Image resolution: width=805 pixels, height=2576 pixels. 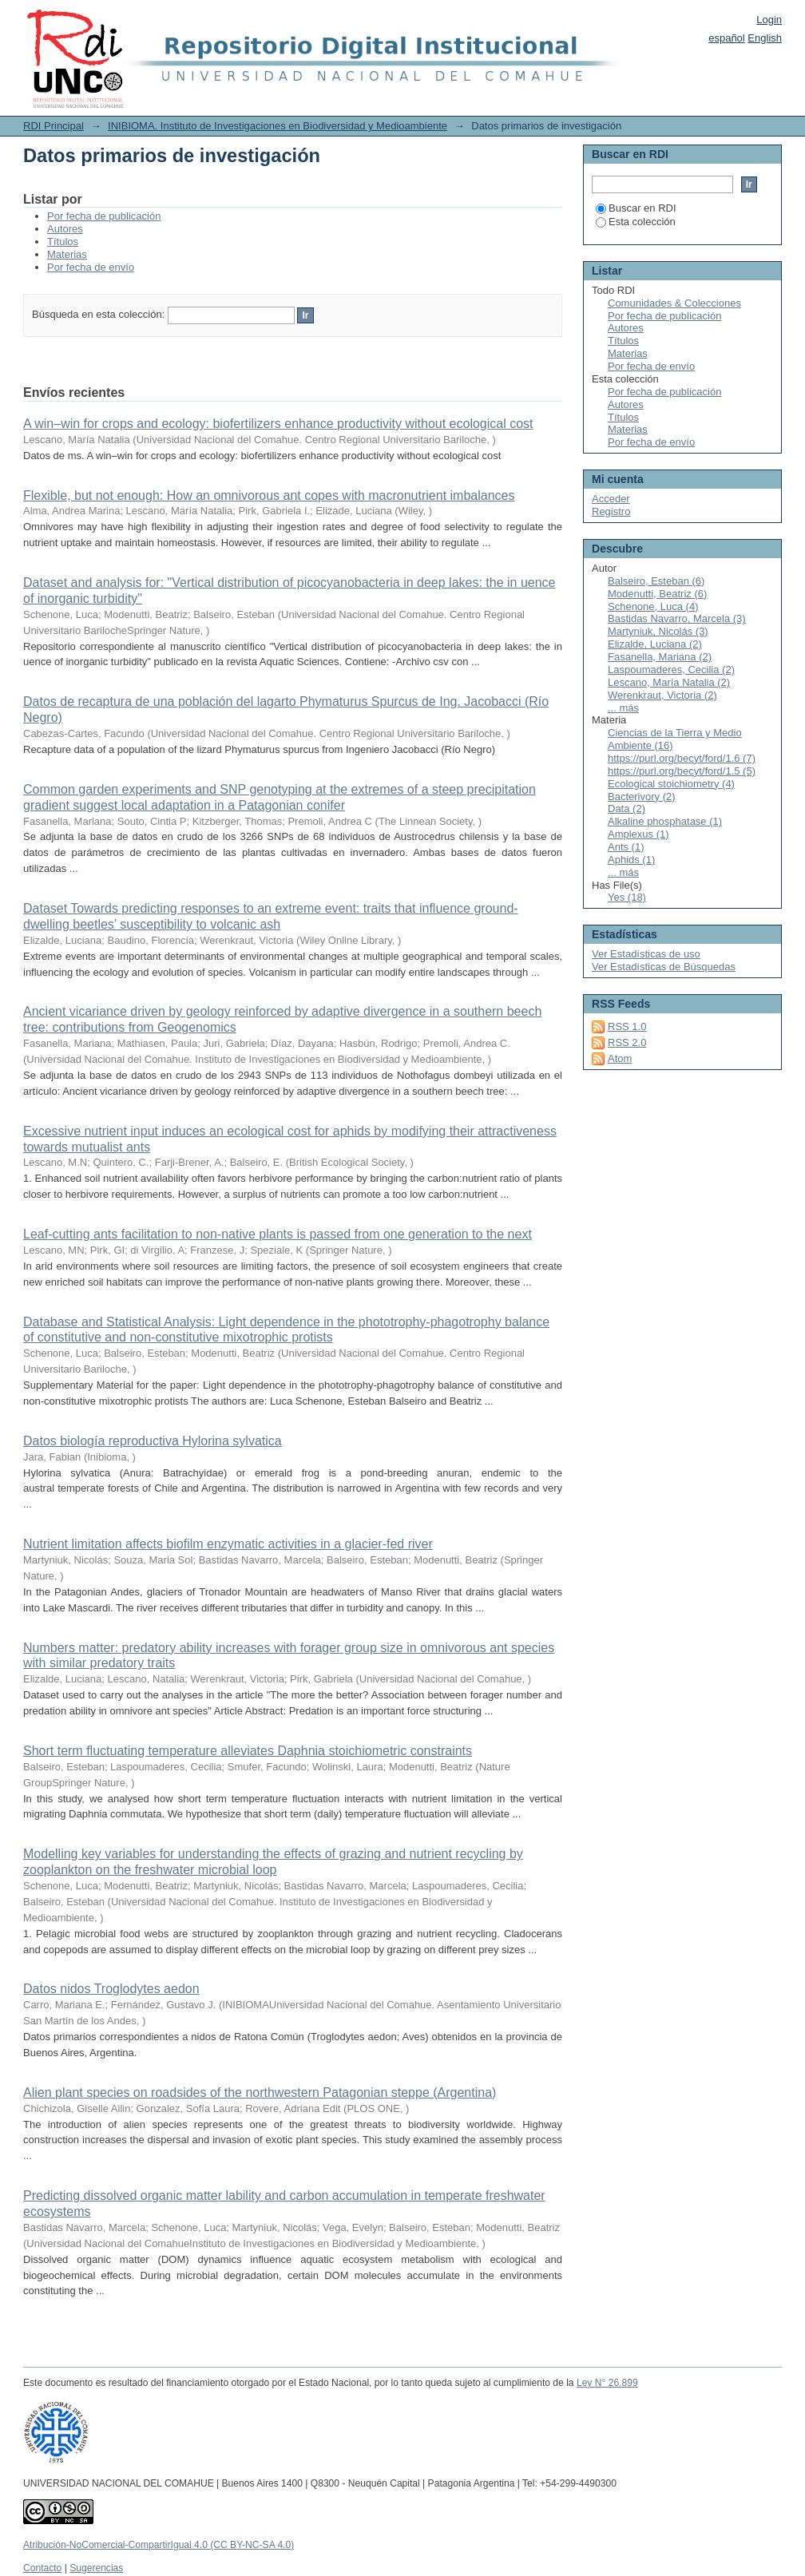 I want to click on Data (2), so click(x=626, y=808).